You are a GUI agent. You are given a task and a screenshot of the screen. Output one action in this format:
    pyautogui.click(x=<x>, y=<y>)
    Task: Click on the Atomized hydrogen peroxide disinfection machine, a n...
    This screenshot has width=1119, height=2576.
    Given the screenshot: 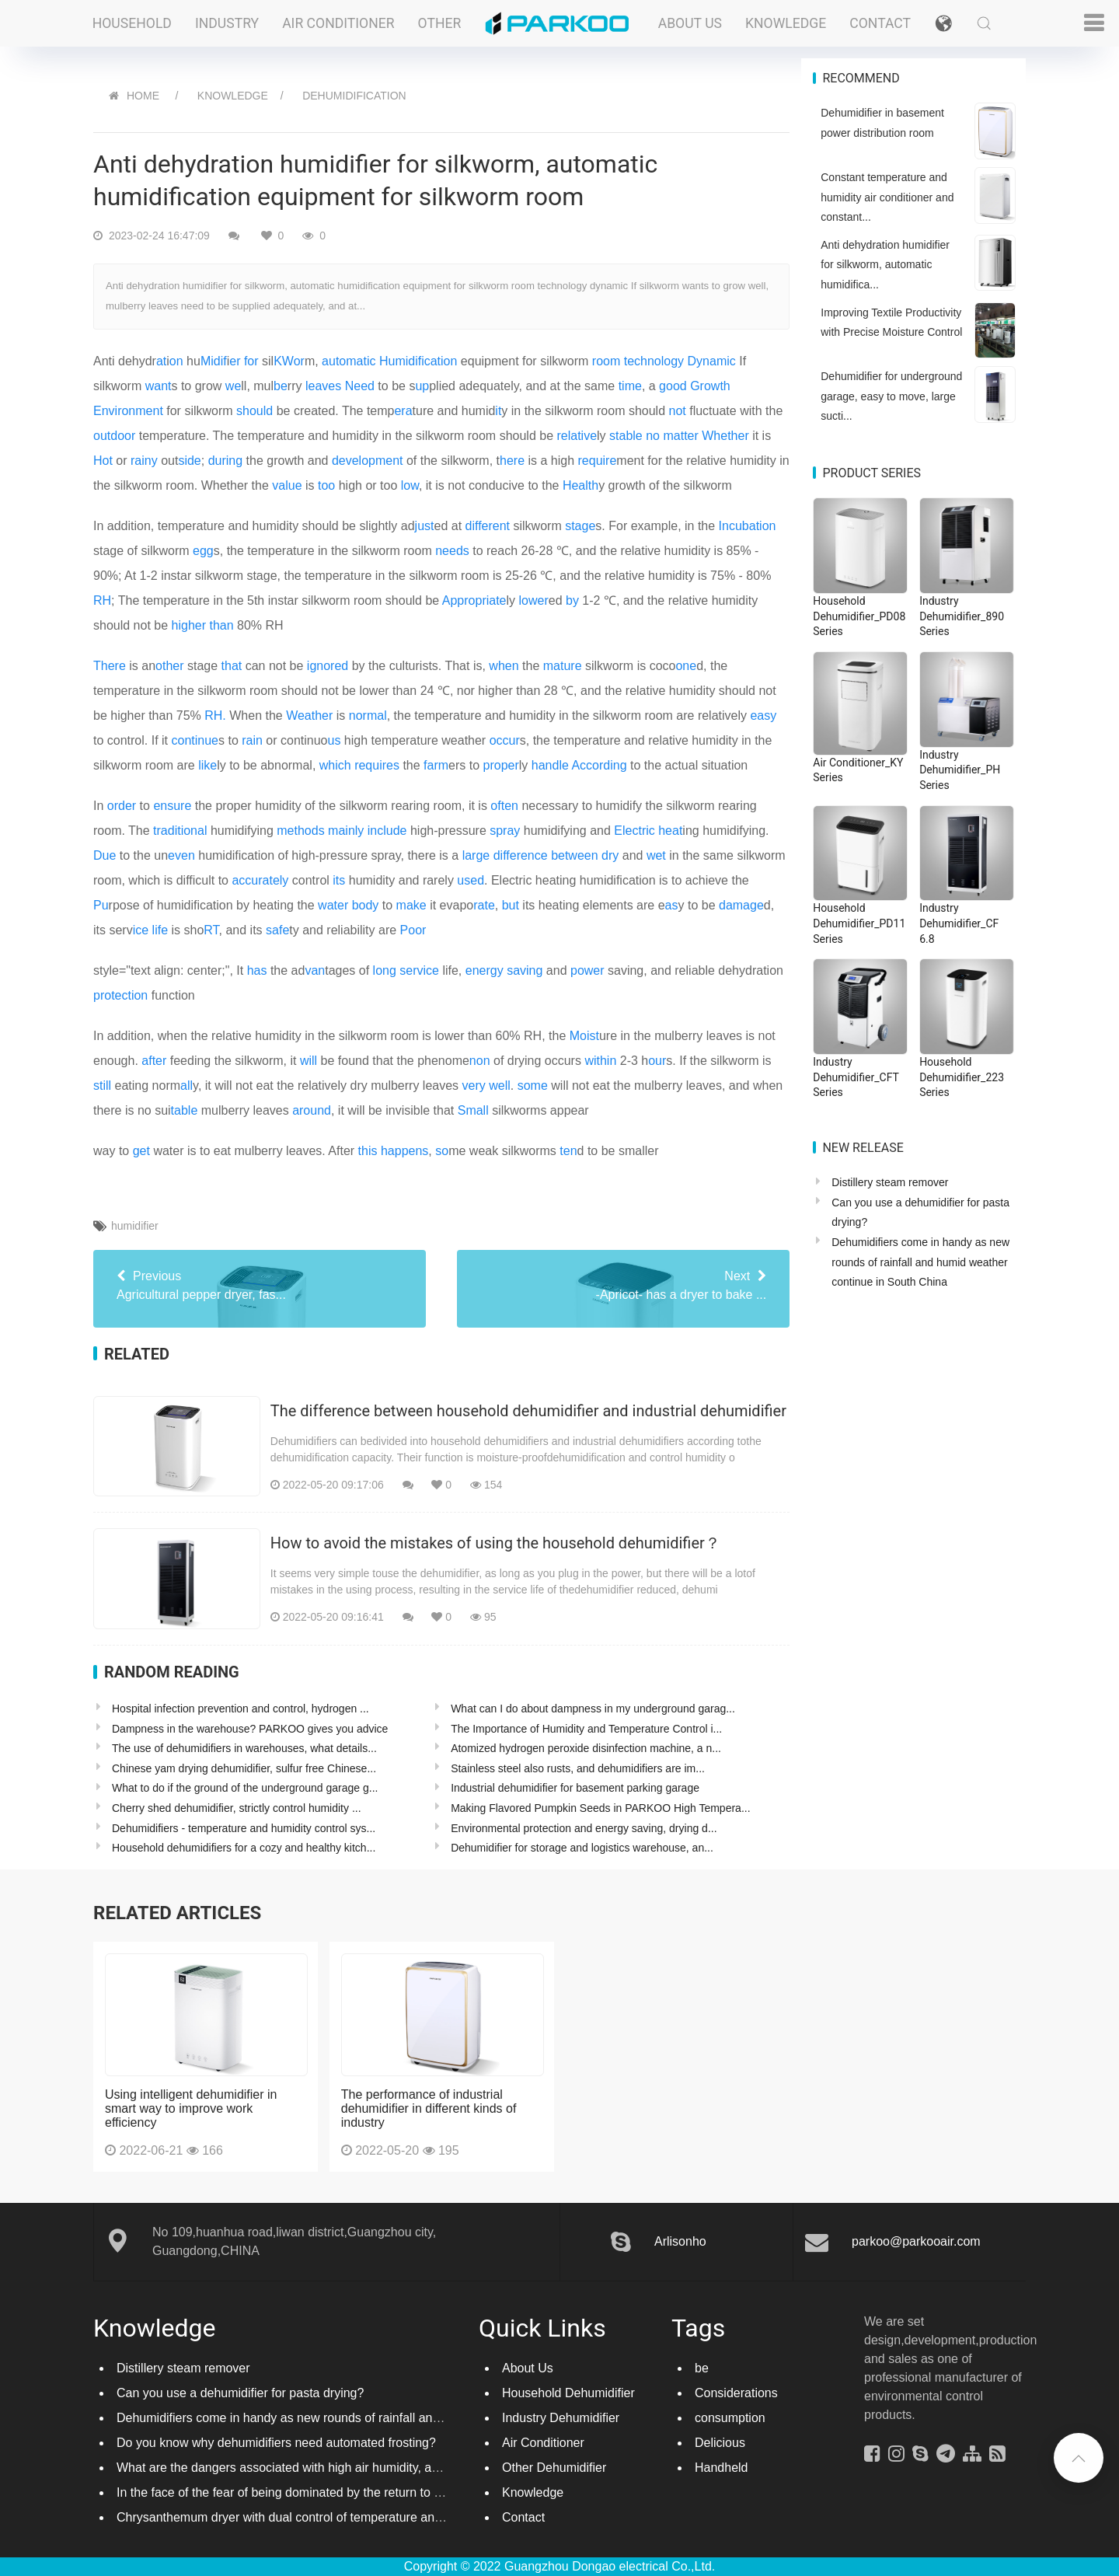 What is the action you would take?
    pyautogui.click(x=586, y=1748)
    